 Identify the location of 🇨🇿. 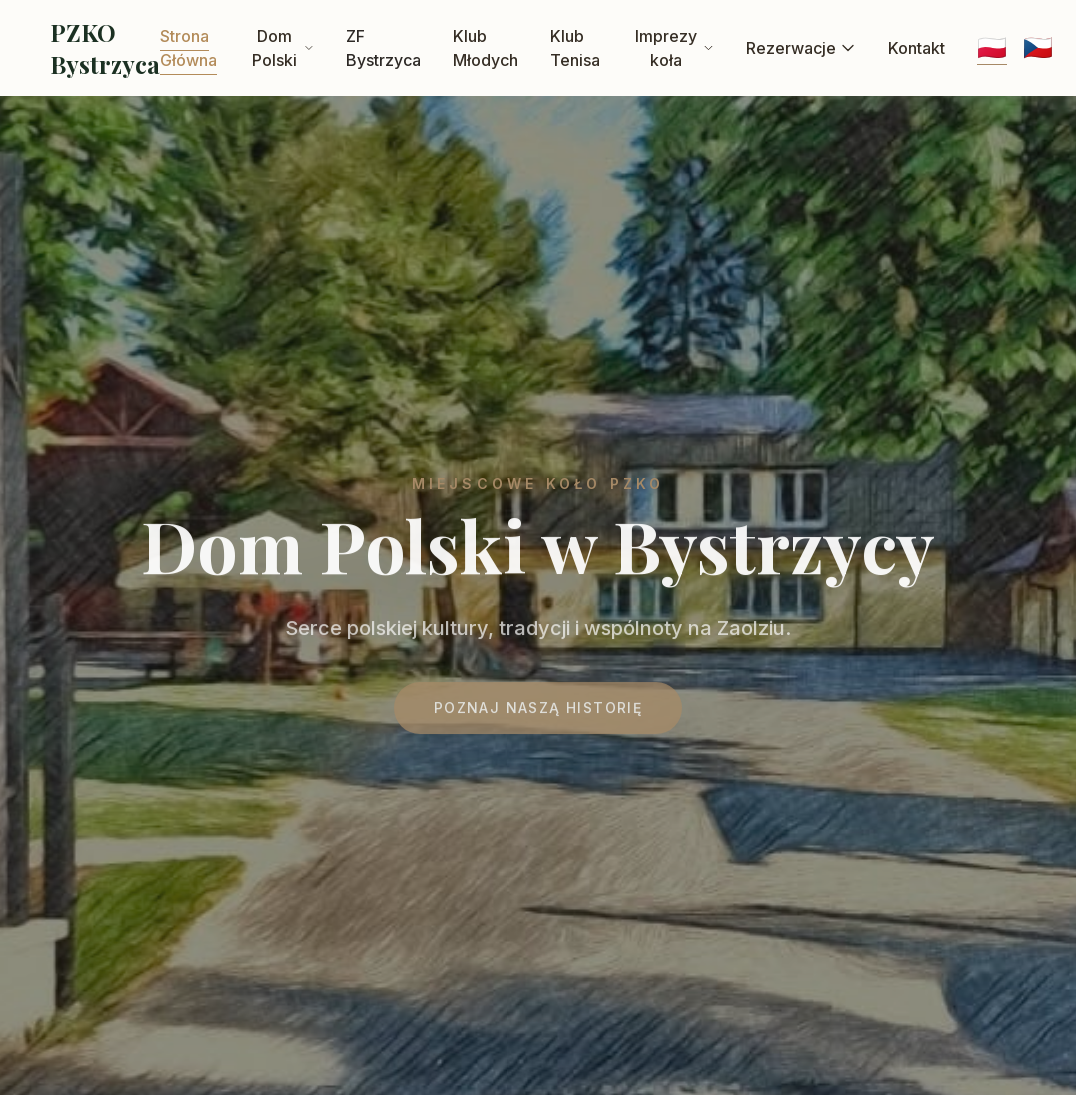
(1038, 47).